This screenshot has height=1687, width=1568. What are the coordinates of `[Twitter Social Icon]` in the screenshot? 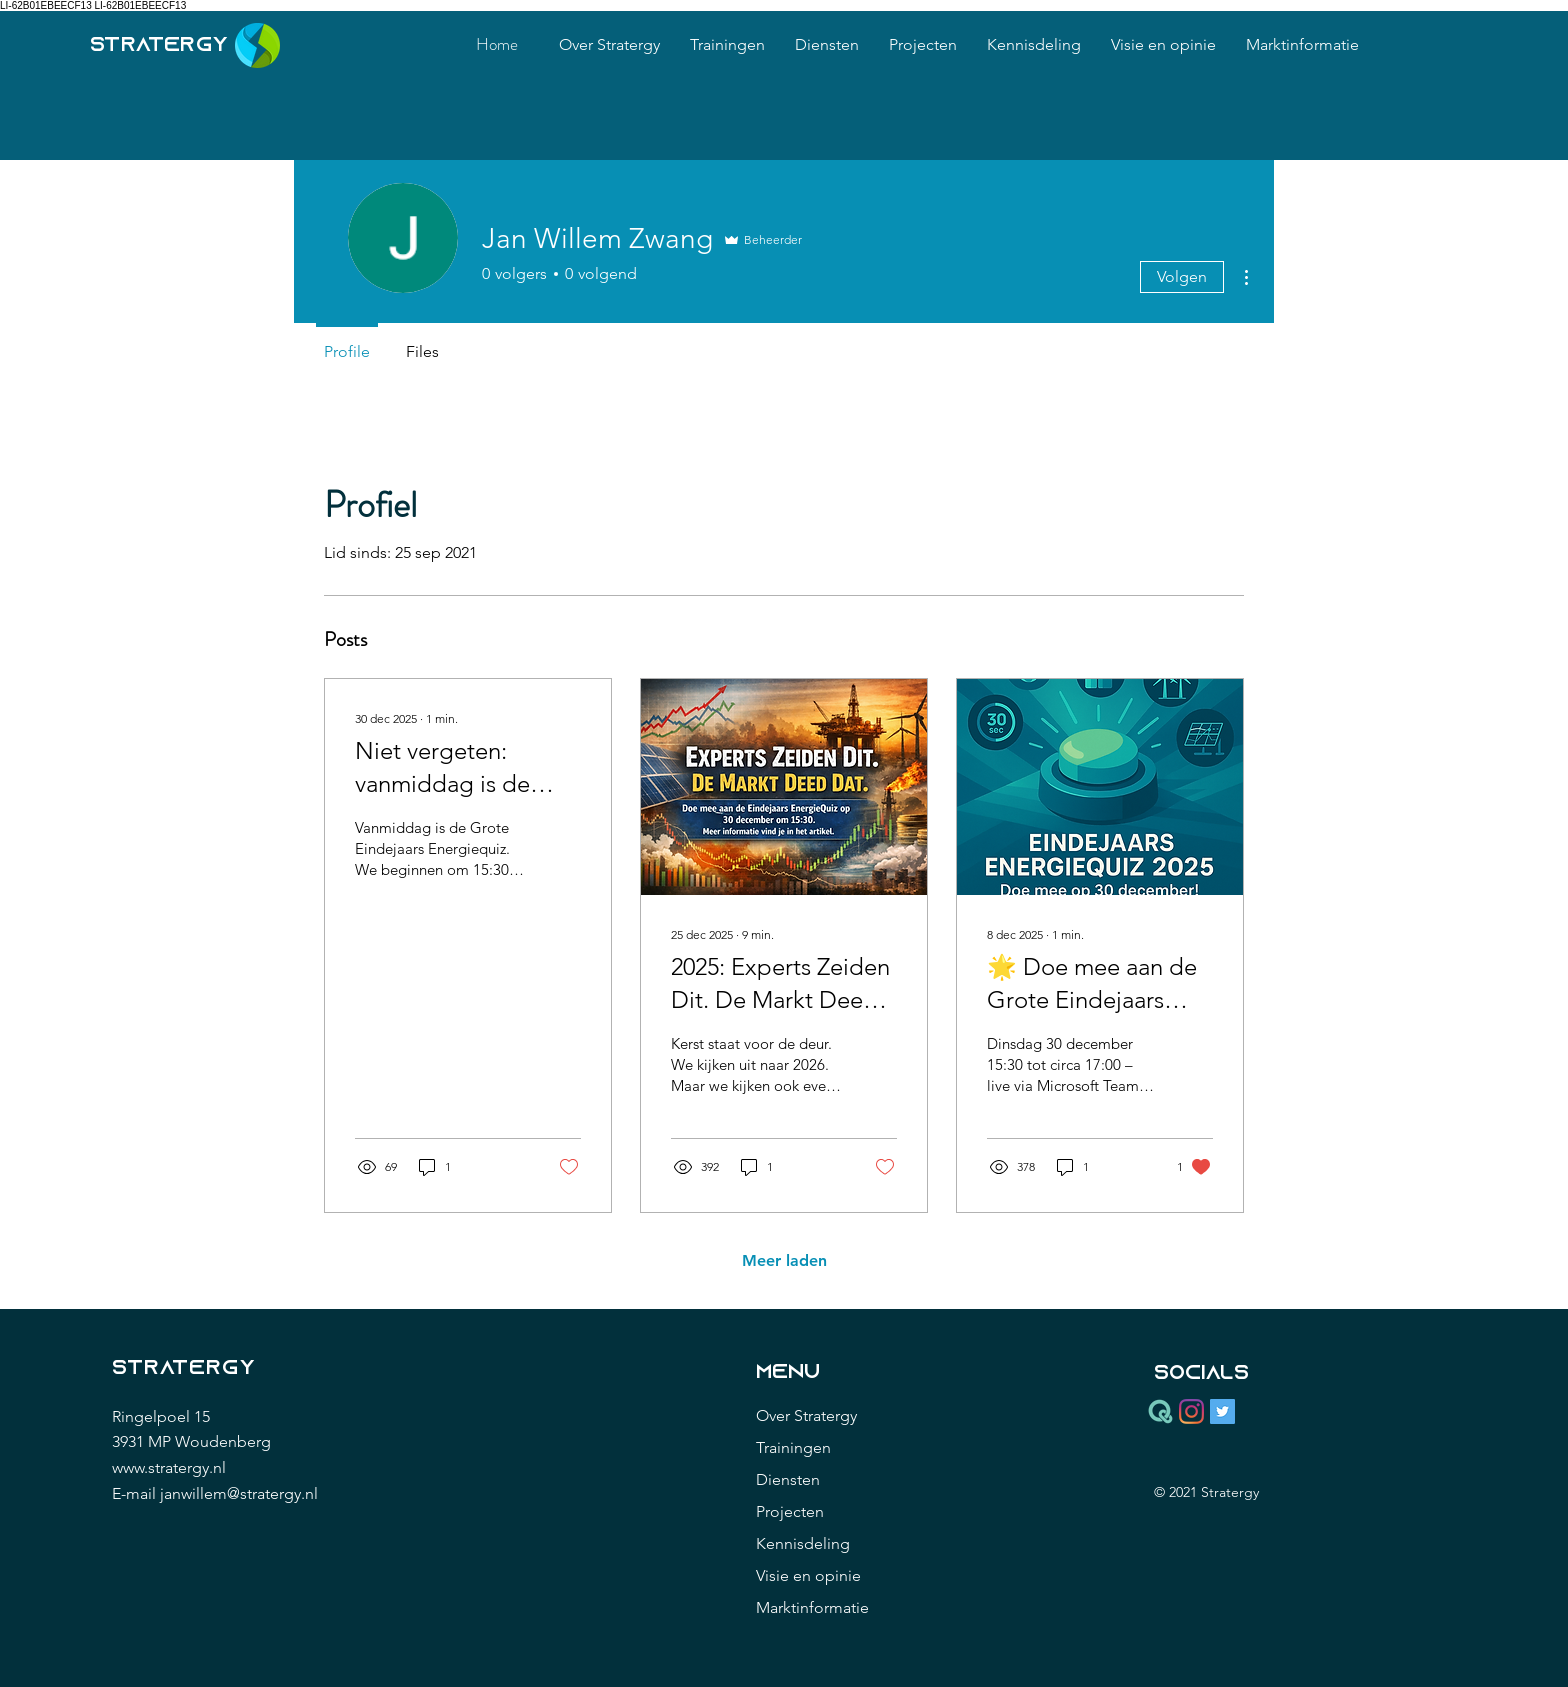 It's located at (1222, 1411).